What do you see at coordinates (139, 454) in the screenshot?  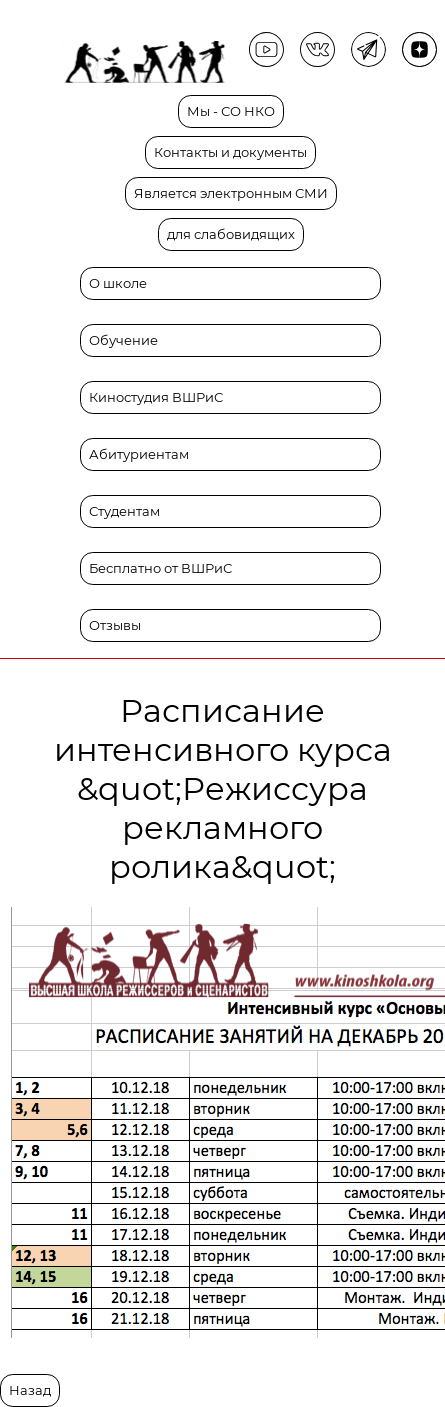 I see `Абитуриентам` at bounding box center [139, 454].